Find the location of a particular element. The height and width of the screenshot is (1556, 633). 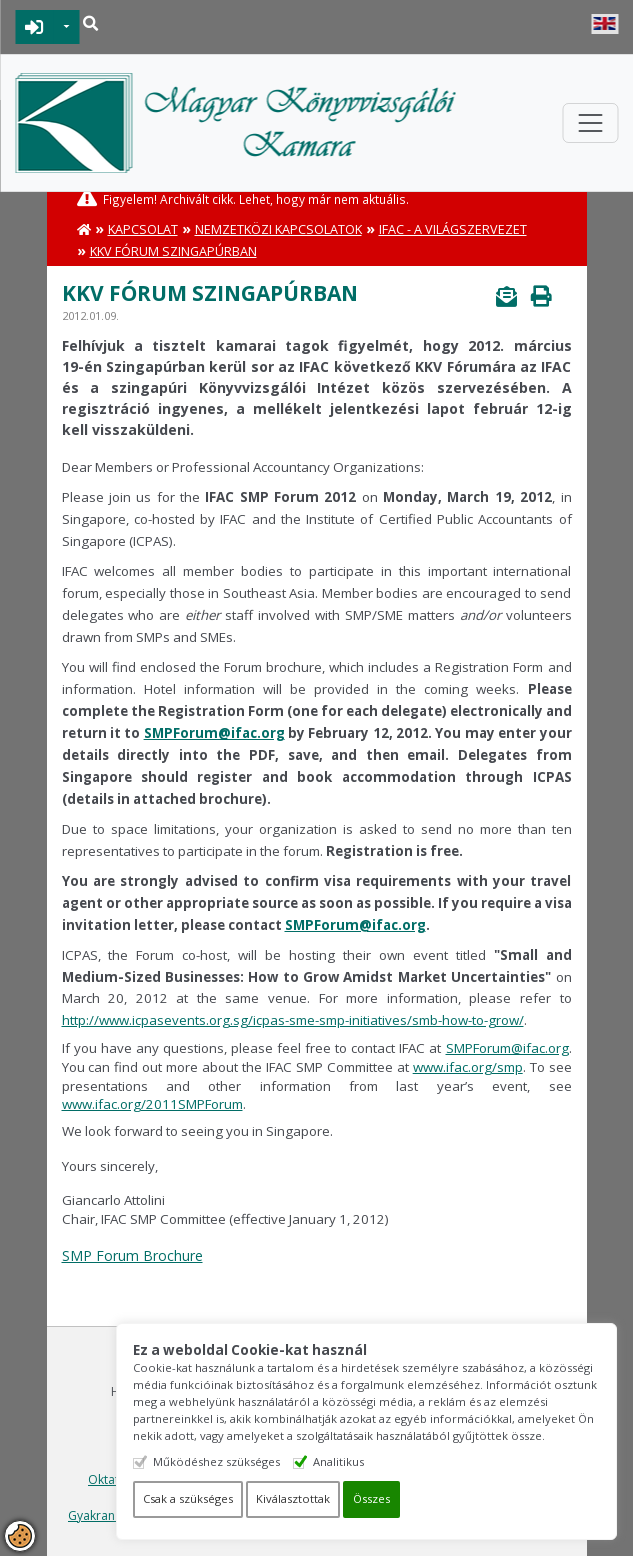

IFAC - A Világszervezet is located at coordinates (453, 229).